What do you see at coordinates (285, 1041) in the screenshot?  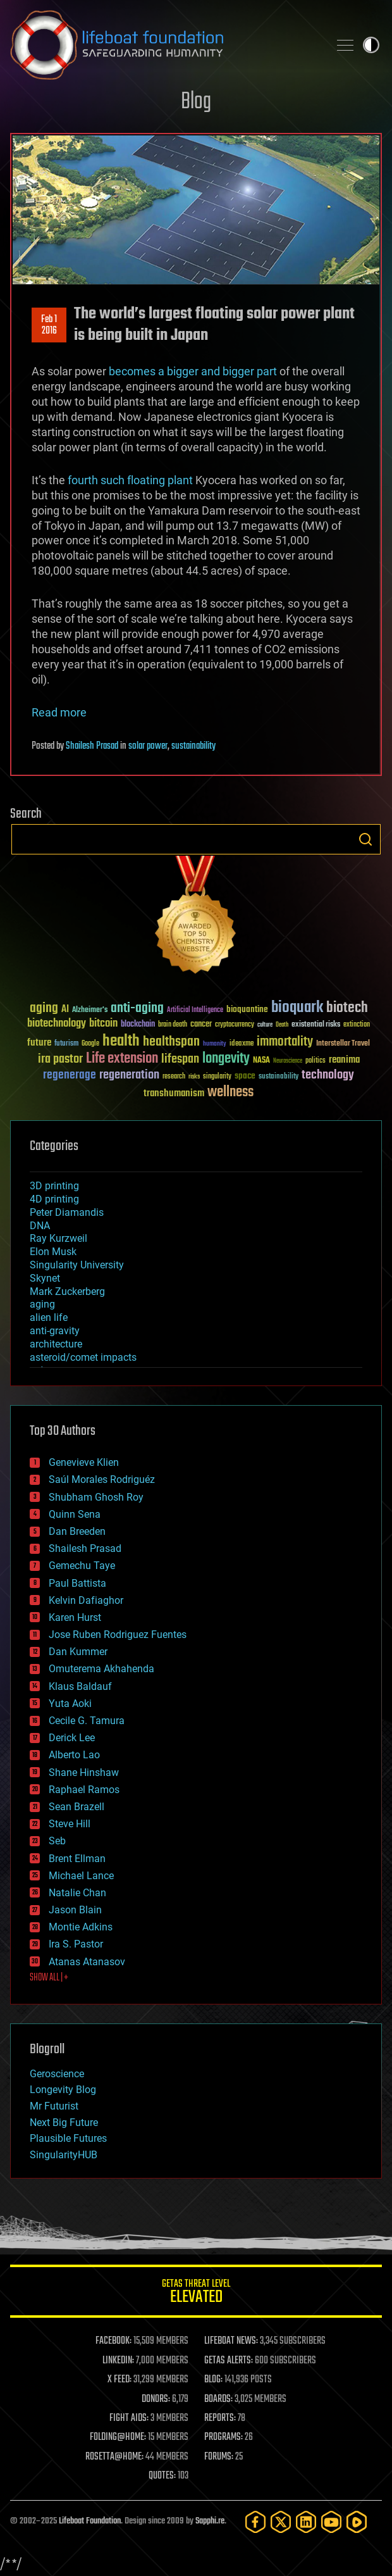 I see `immortality [immortality (105 items)]` at bounding box center [285, 1041].